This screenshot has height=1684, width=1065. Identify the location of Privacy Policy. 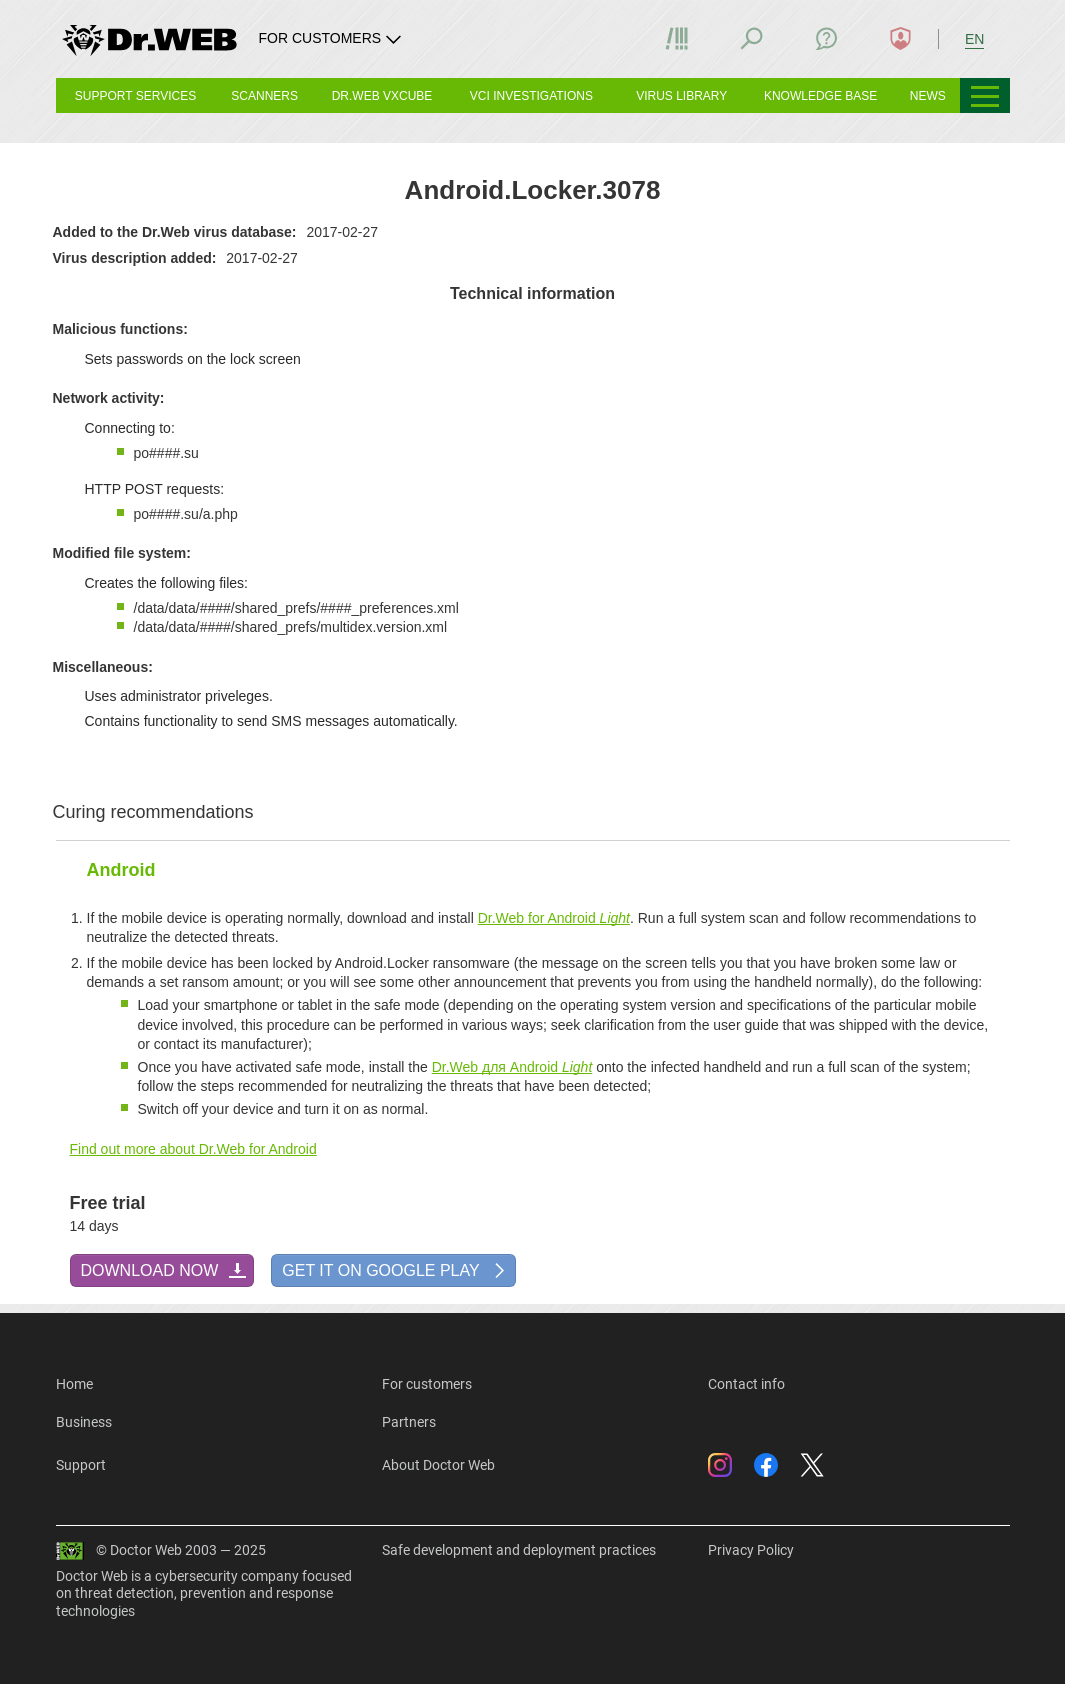
(751, 1550).